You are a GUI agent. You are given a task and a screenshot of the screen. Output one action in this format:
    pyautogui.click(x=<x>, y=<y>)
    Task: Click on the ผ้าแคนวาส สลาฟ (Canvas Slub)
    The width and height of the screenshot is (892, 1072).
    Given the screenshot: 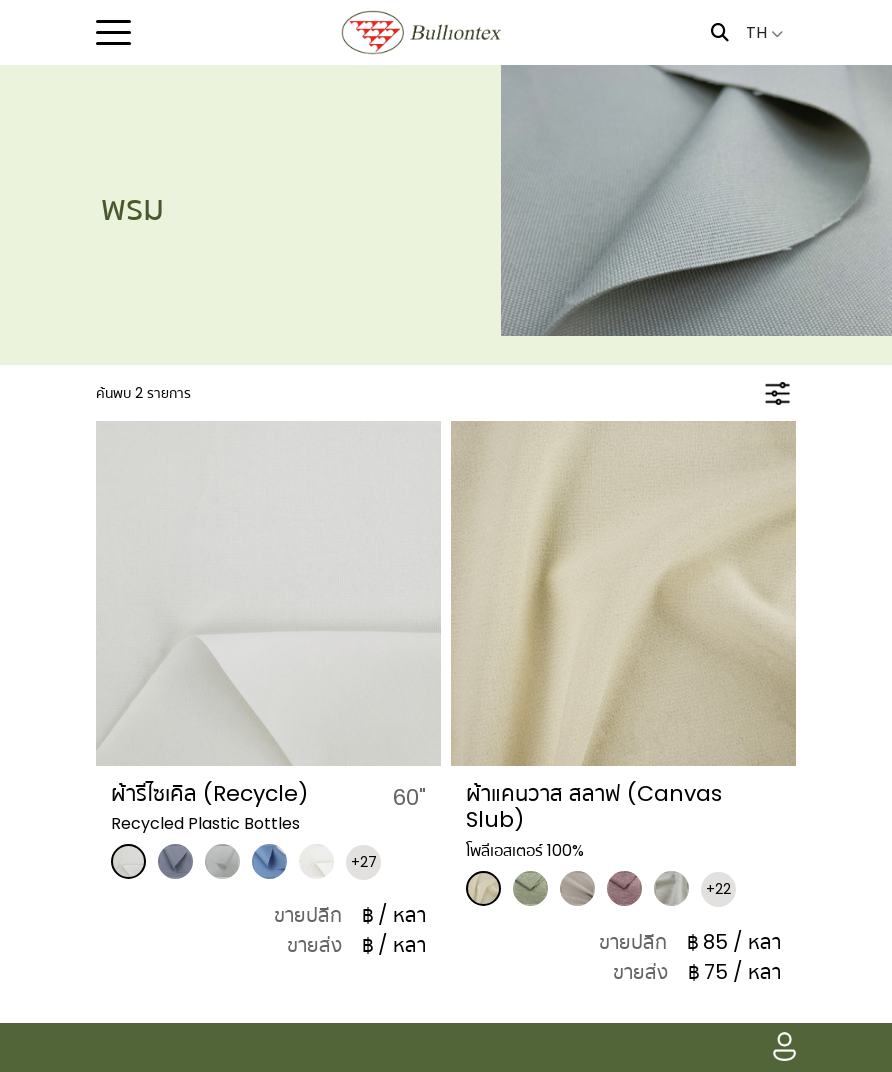 What is the action you would take?
    pyautogui.click(x=594, y=806)
    